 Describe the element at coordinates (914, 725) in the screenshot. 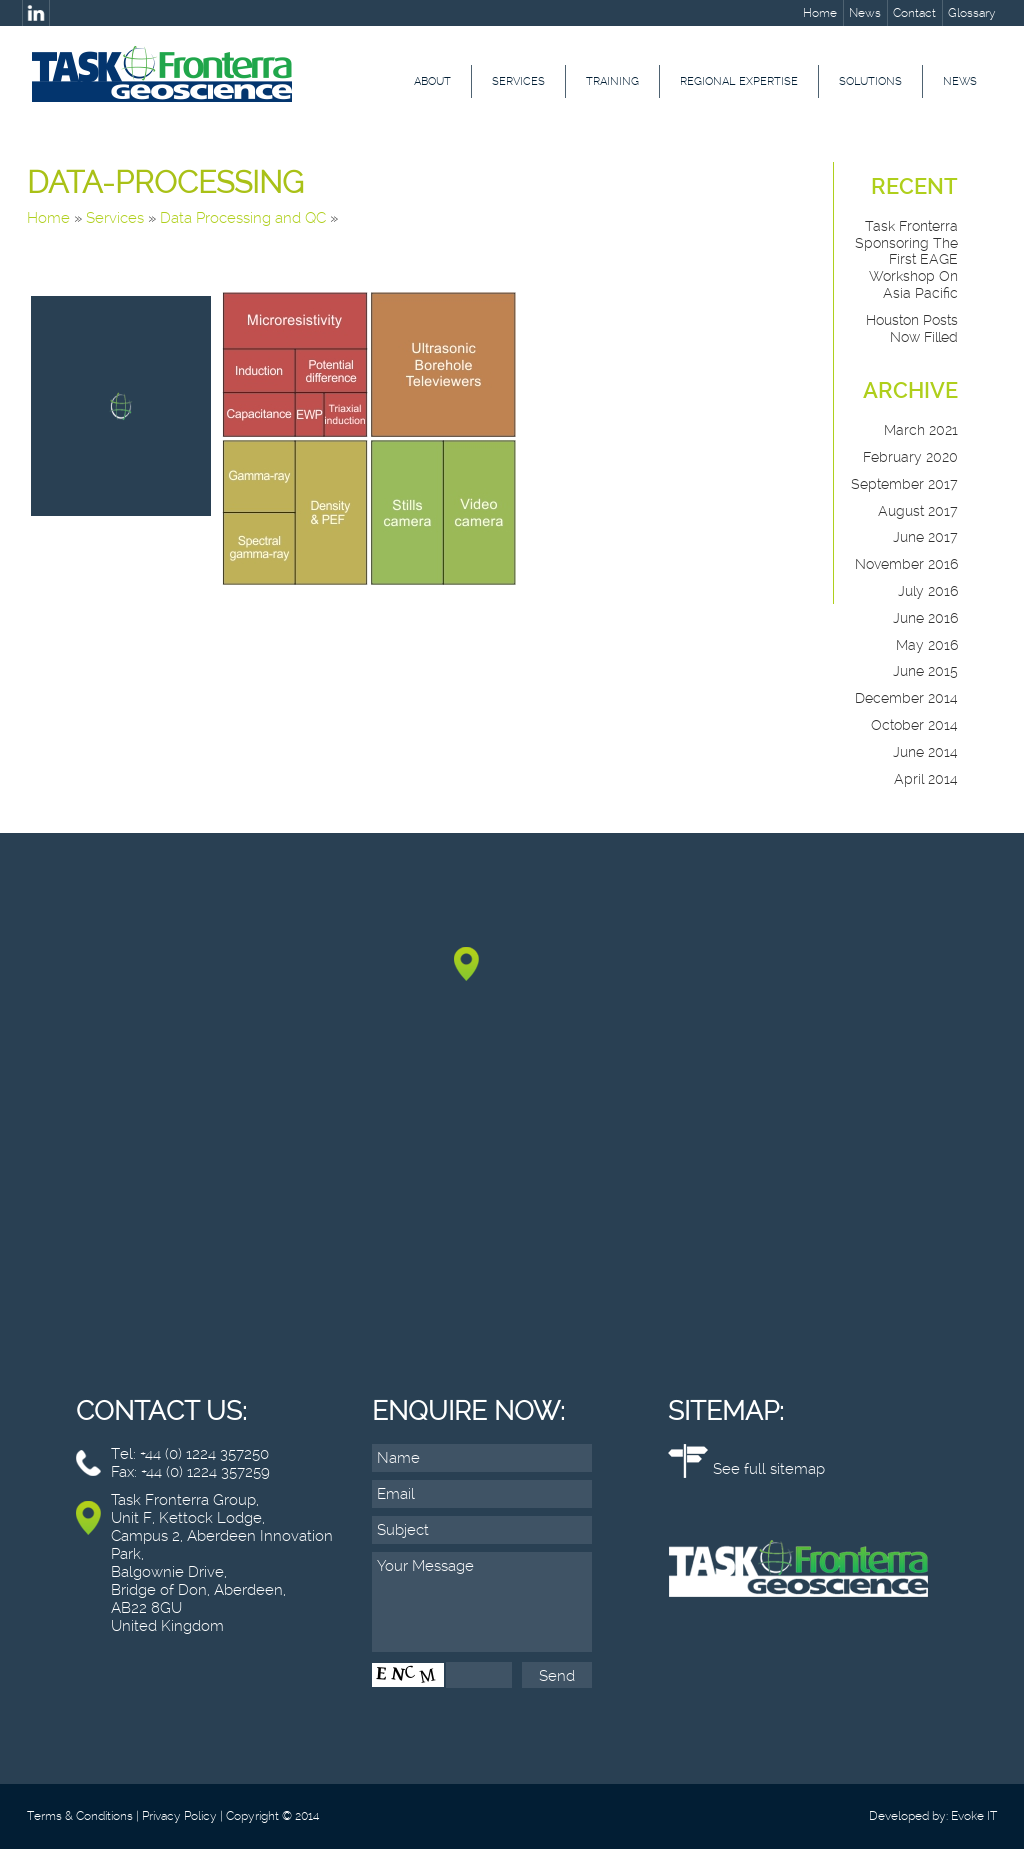

I see `October 2014` at that location.